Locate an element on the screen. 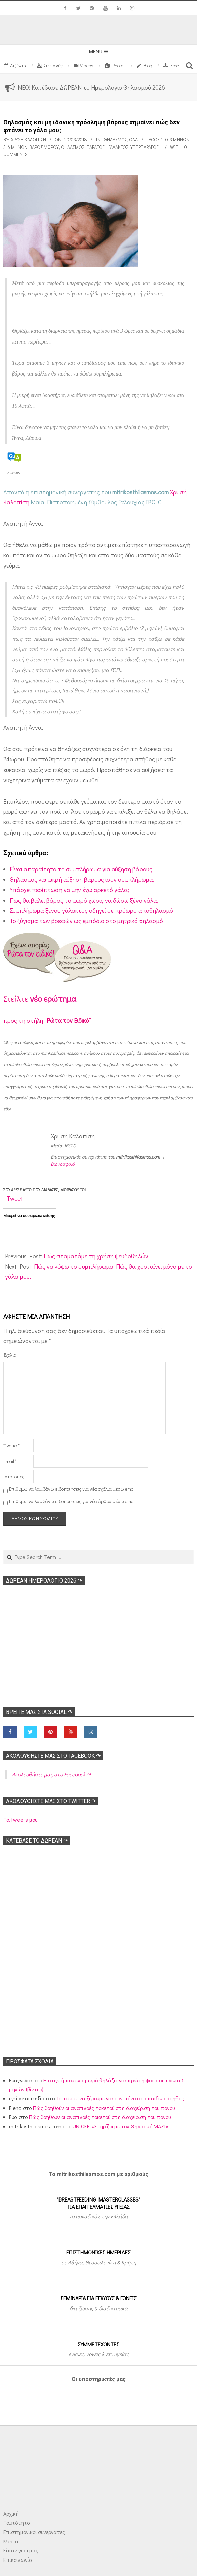 Image resolution: width=197 pixels, height=2576 pixels. Συμπλήρωμα ξένου γάλακτος οδηγεί σε πρόωρο αποθηλασμό is located at coordinates (91, 910).